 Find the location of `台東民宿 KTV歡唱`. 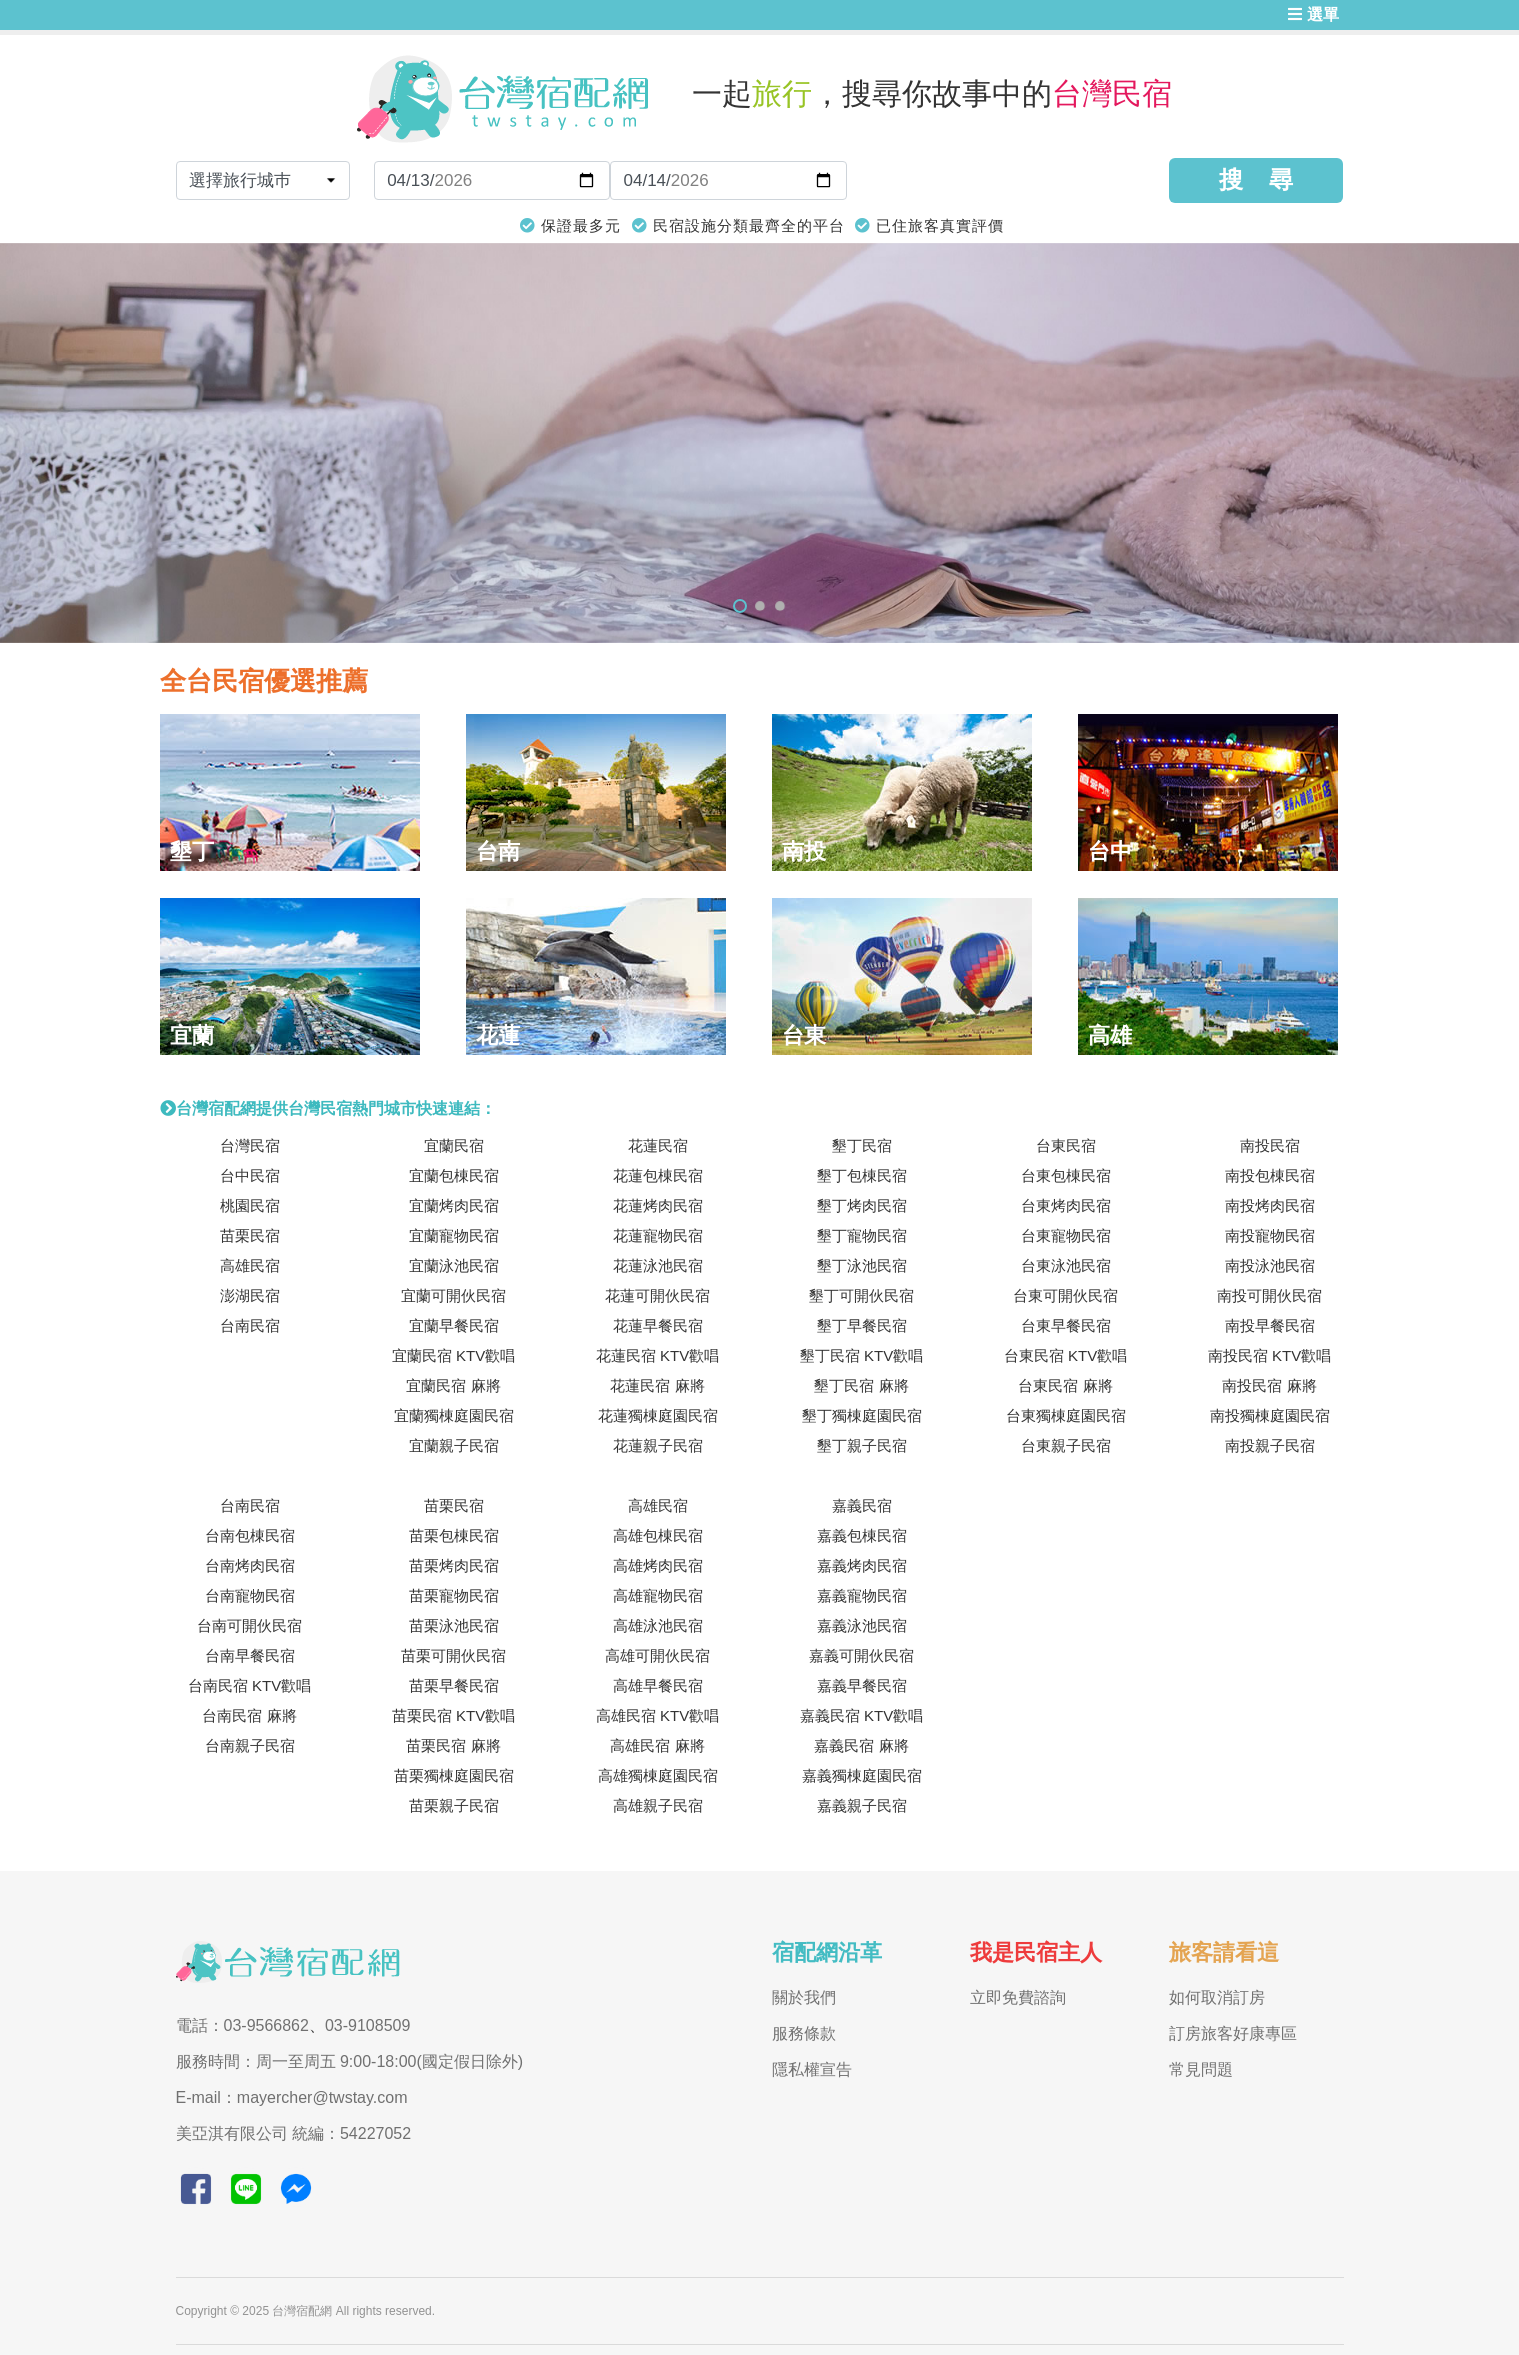

台東民宿 KTV歡唱 is located at coordinates (1065, 1355).